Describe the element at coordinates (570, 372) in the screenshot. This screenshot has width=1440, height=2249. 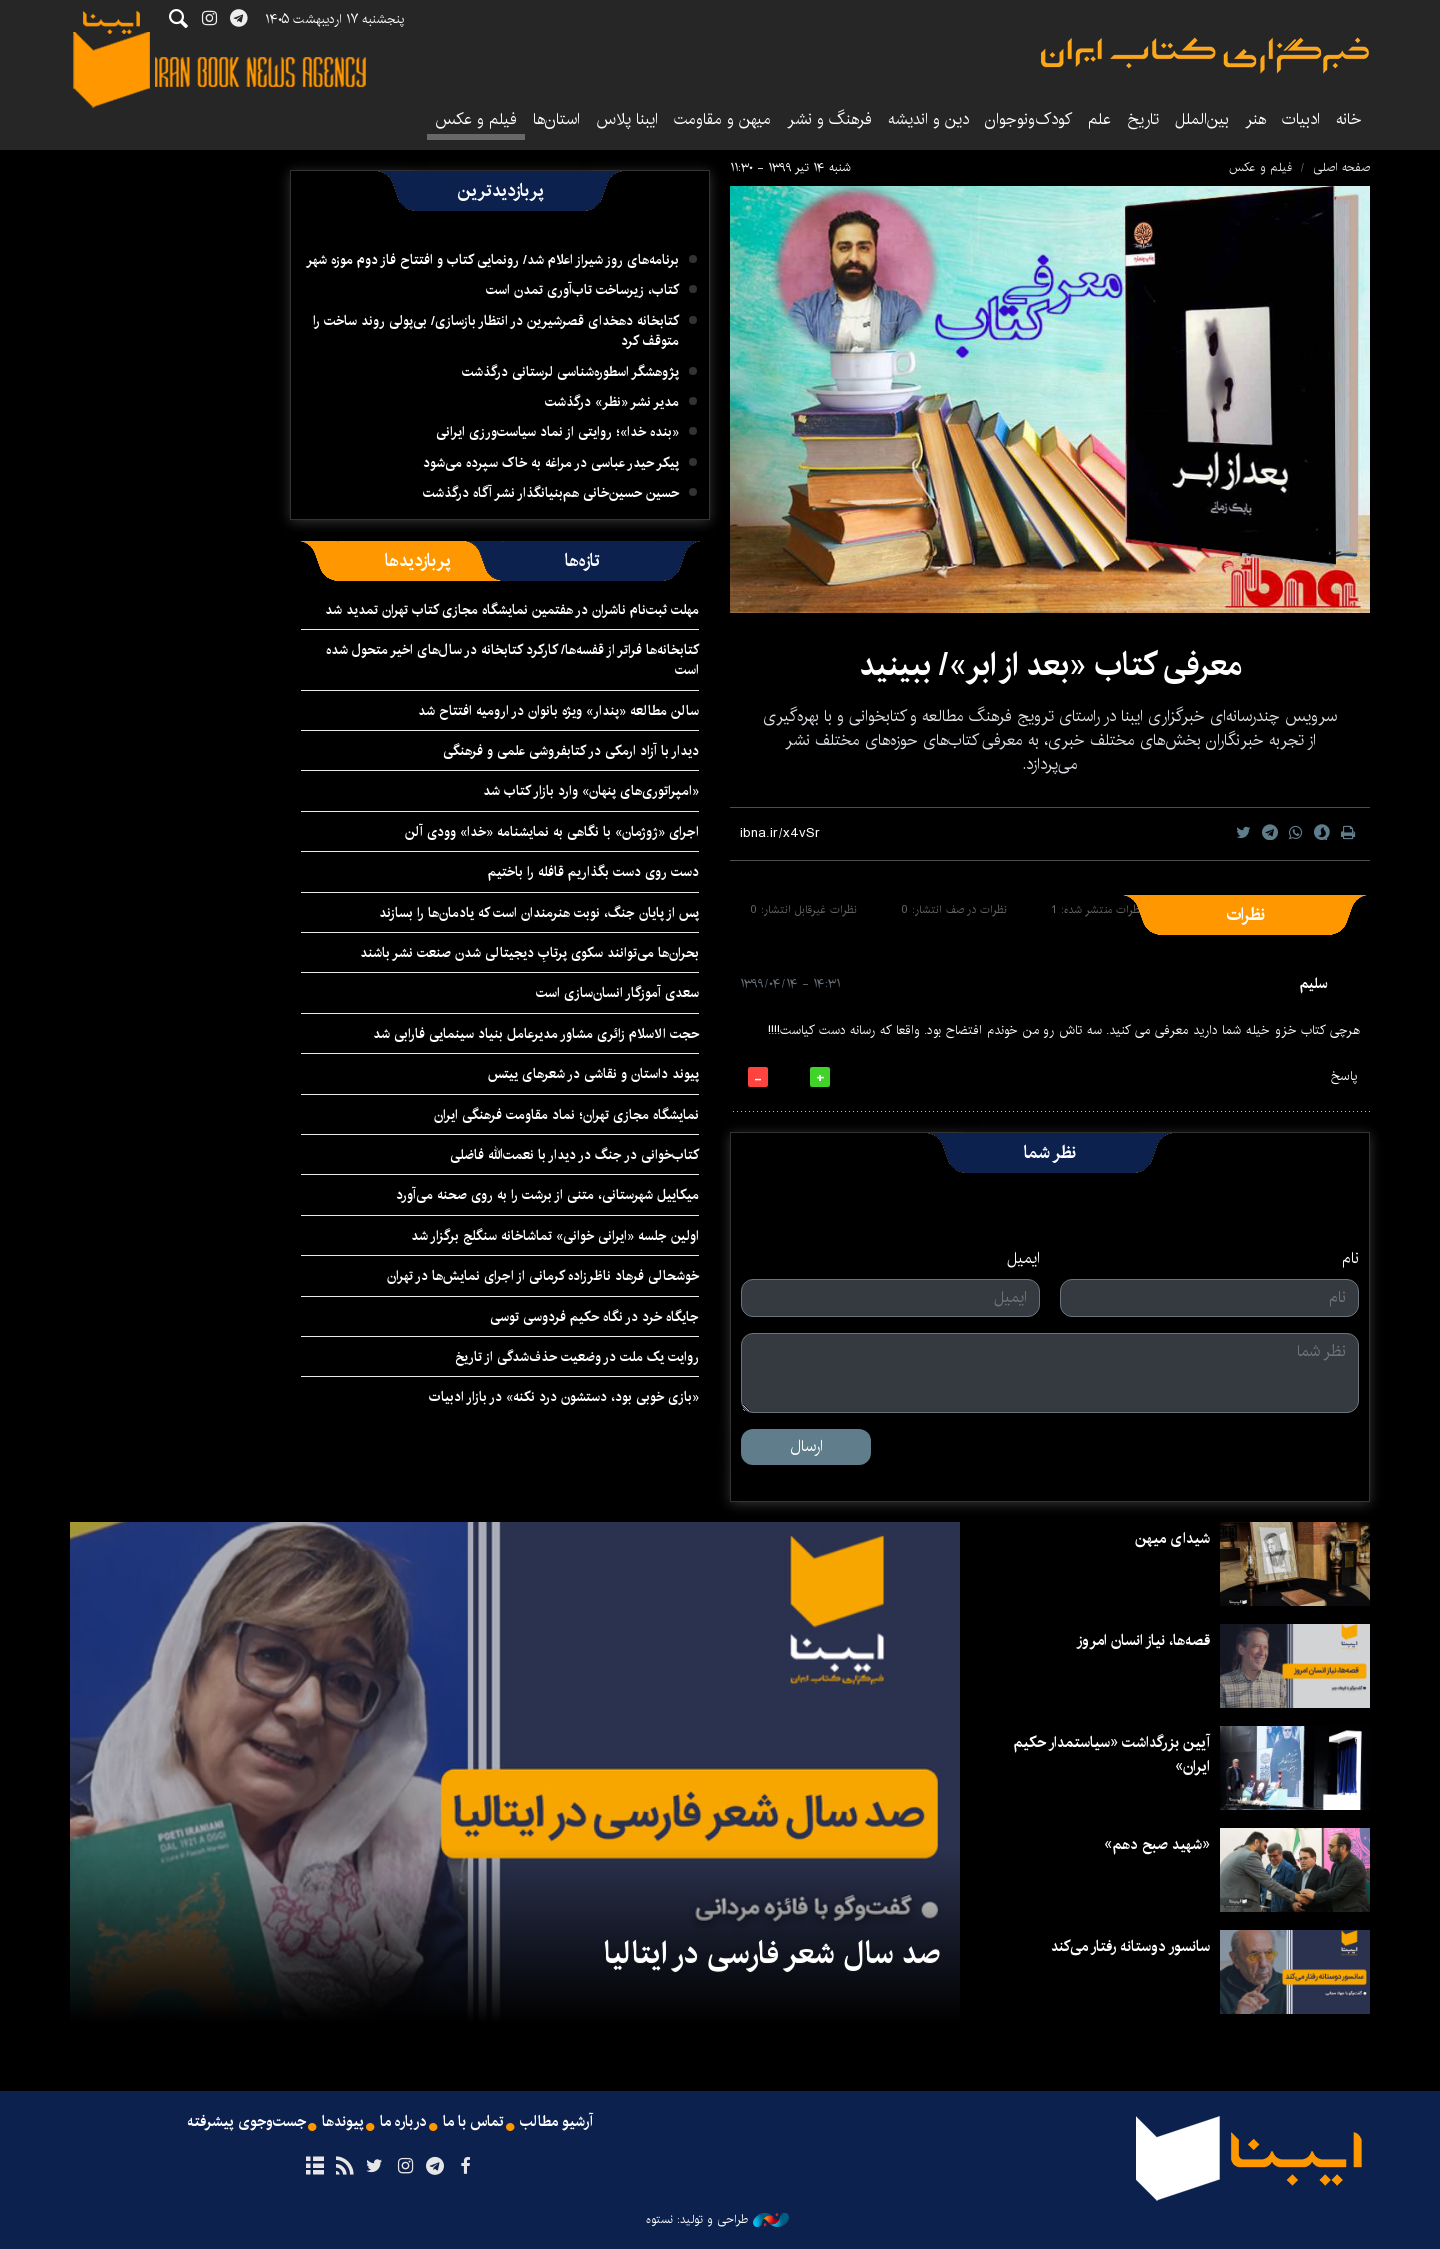
I see `پژوهشگر اسطوره‌شناسی لرستانی درگذشت` at that location.